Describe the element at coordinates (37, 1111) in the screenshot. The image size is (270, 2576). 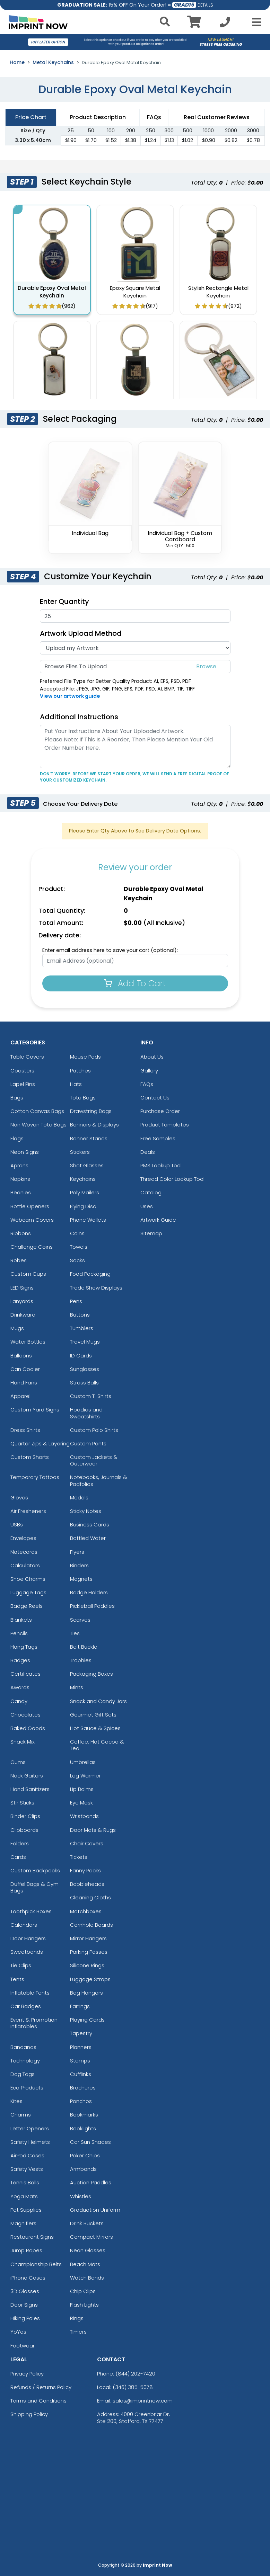
I see `Cotton Canvas Bags` at that location.